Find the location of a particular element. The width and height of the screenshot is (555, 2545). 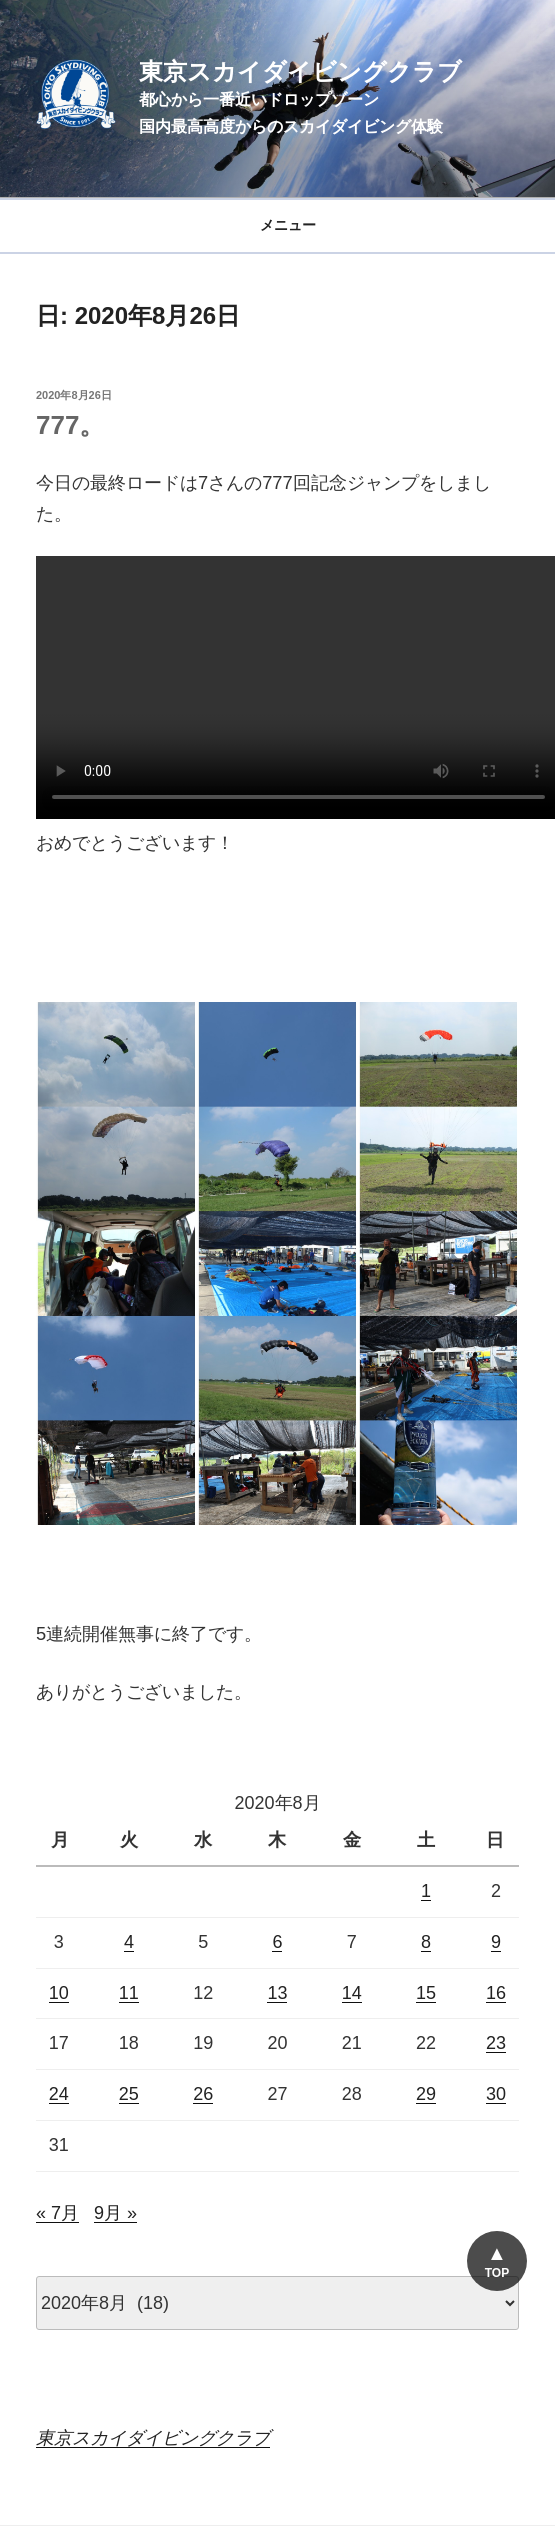

24 [2020年8月24日 に投稿を公開] is located at coordinates (59, 2094).